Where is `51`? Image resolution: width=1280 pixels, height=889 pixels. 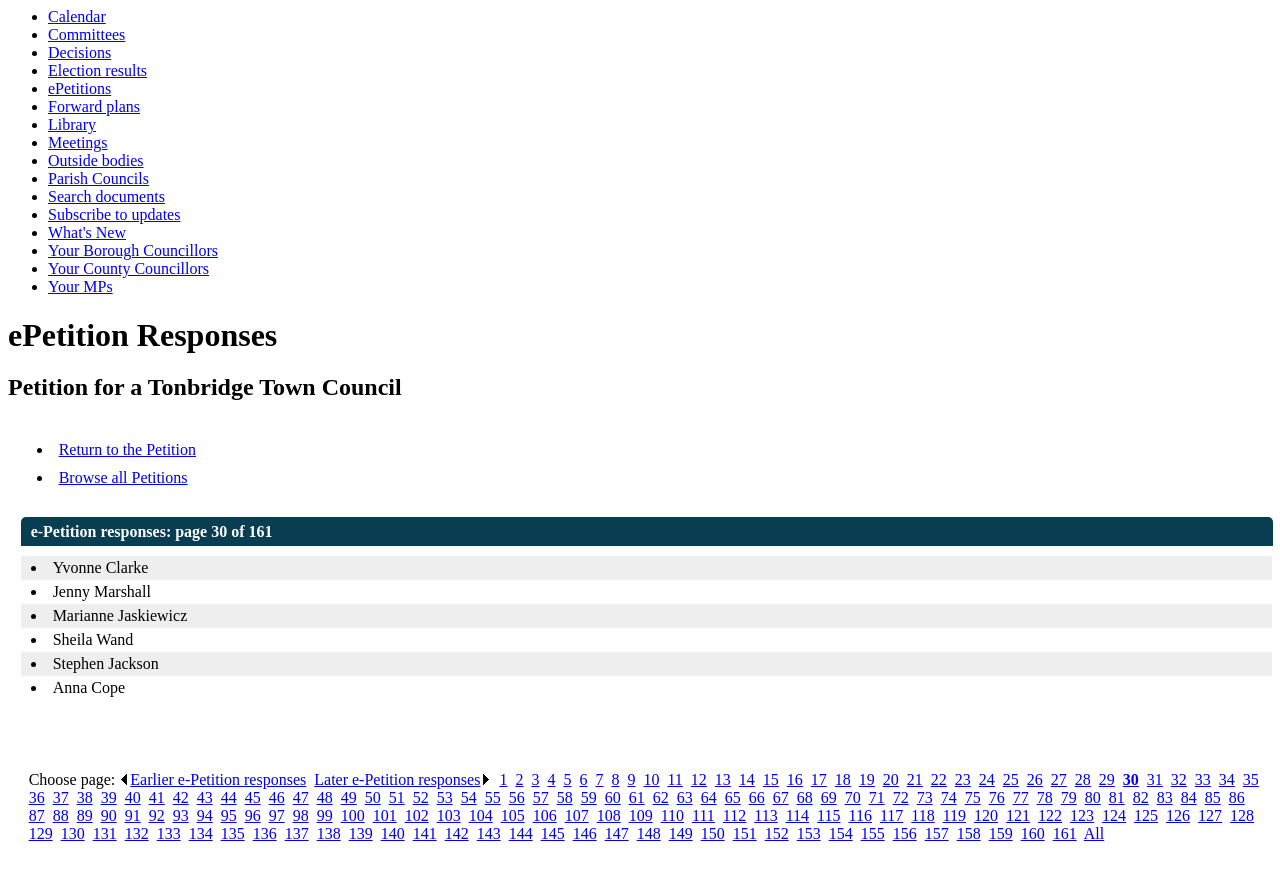 51 is located at coordinates (397, 797).